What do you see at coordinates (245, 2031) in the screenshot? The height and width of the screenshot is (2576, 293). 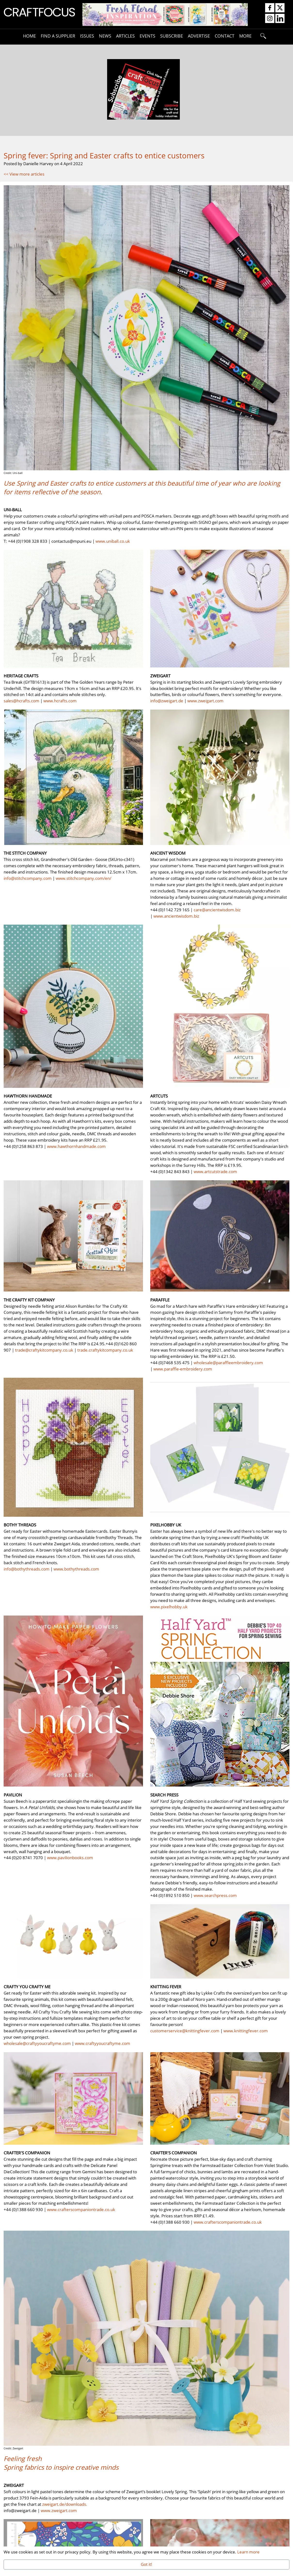 I see `www.knittingfever.com` at bounding box center [245, 2031].